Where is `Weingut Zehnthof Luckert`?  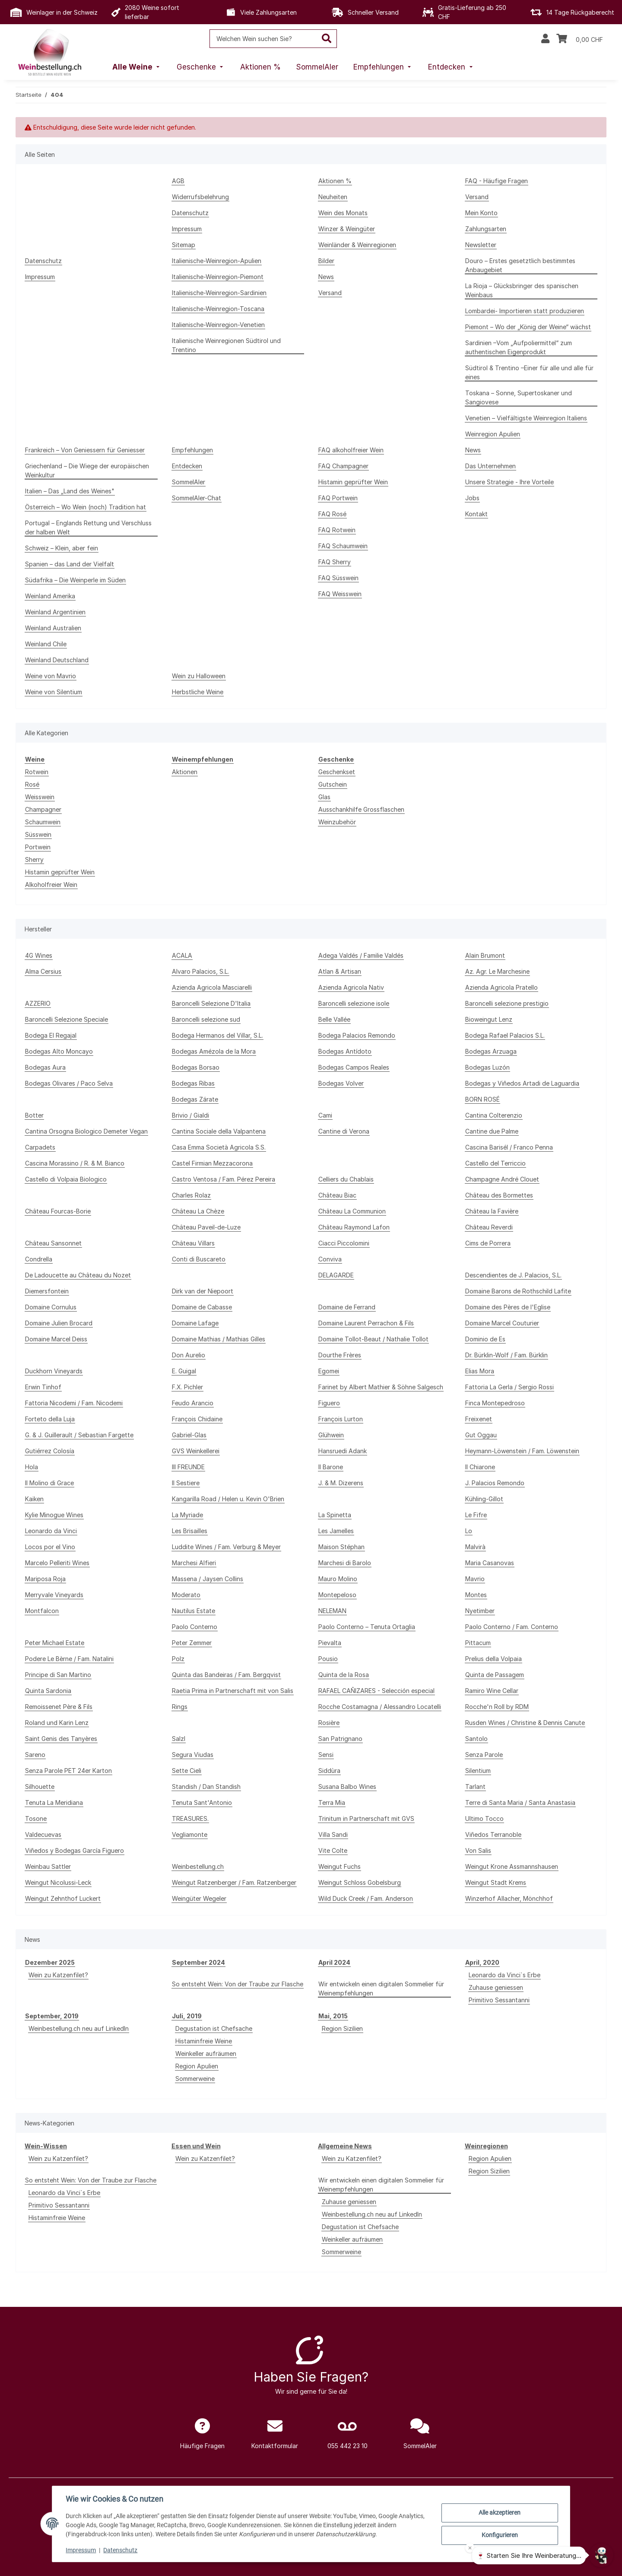
Weingut Zehnthof Luckert is located at coordinates (63, 1898).